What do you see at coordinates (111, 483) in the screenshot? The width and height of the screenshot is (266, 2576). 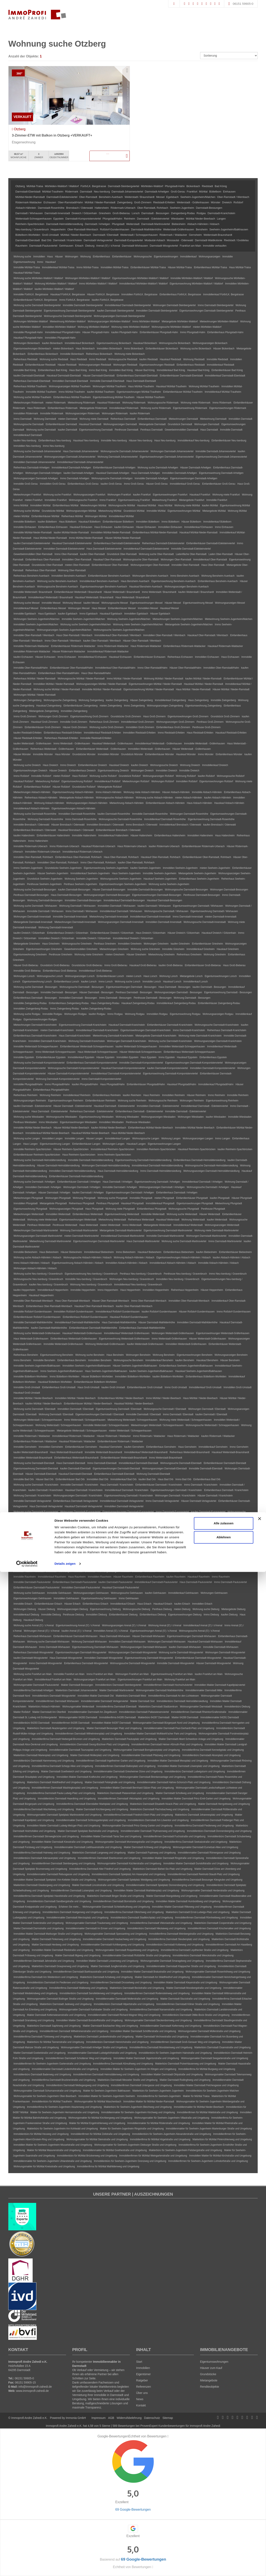 I see `kaufen Groß-Gerau` at bounding box center [111, 483].